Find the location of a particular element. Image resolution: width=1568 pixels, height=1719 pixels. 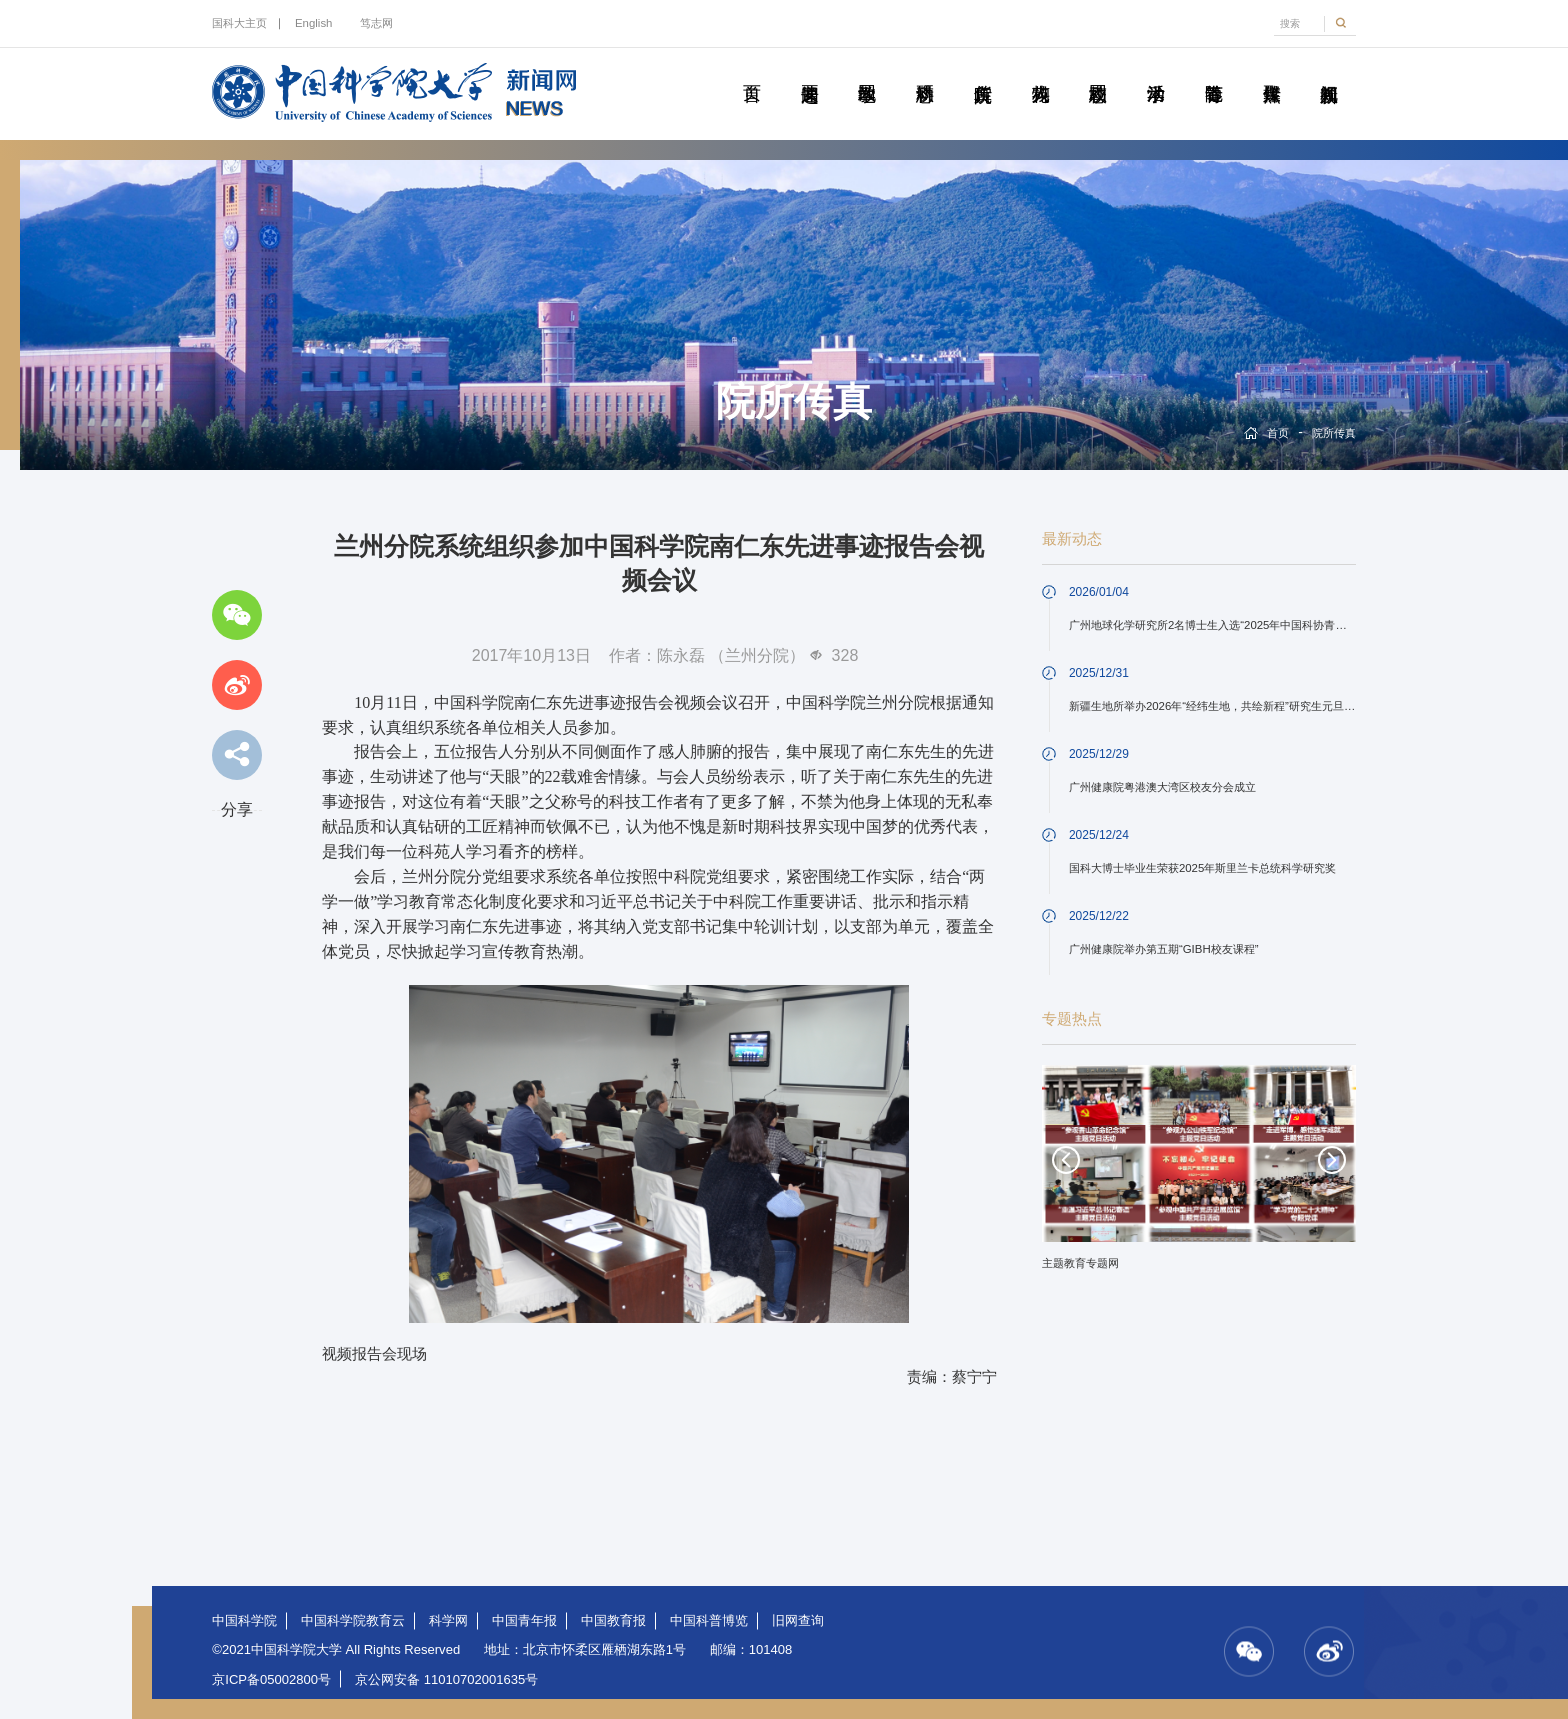

[option] is located at coordinates (1199, 1174).